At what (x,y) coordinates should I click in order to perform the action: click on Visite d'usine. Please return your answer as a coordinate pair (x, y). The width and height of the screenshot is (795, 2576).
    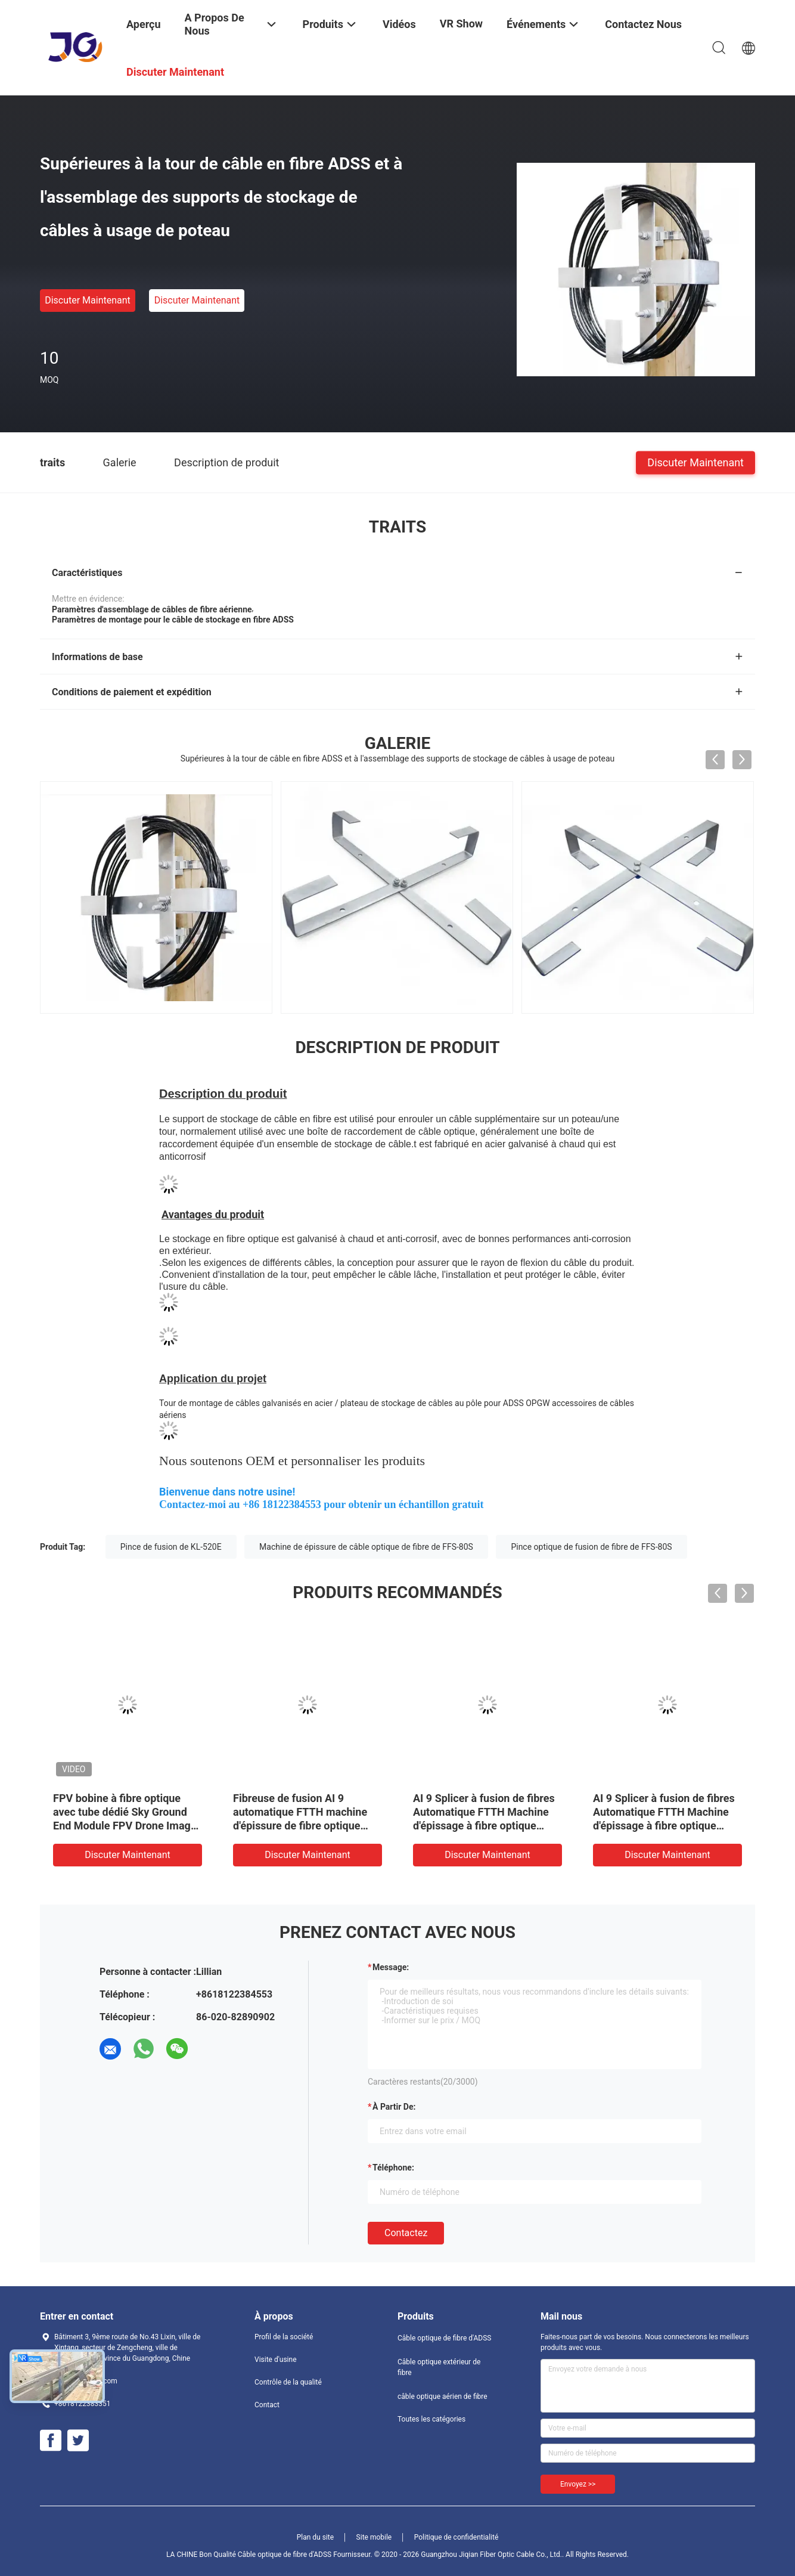
    Looking at the image, I should click on (275, 2359).